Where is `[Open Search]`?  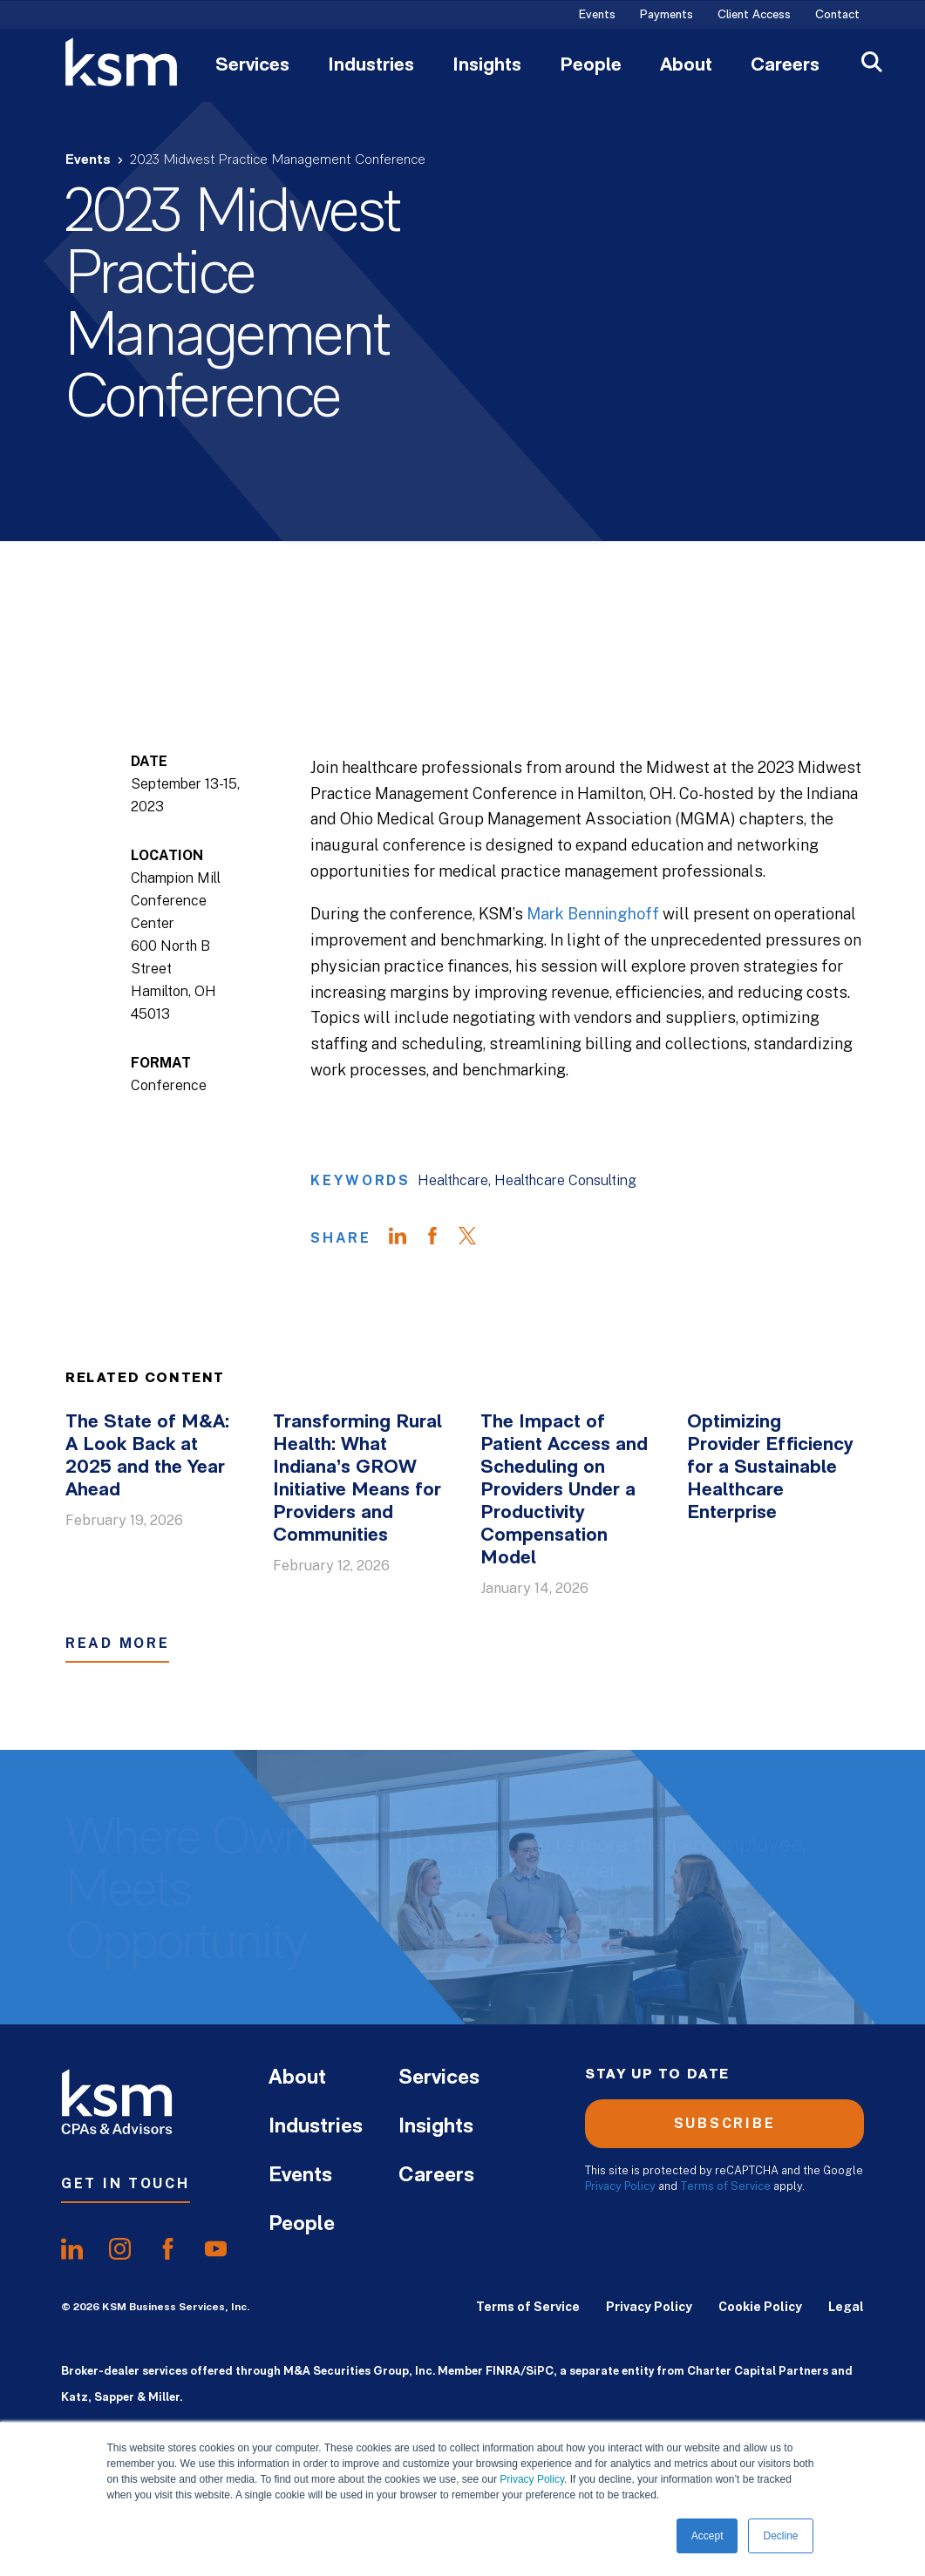 [Open Search] is located at coordinates (871, 64).